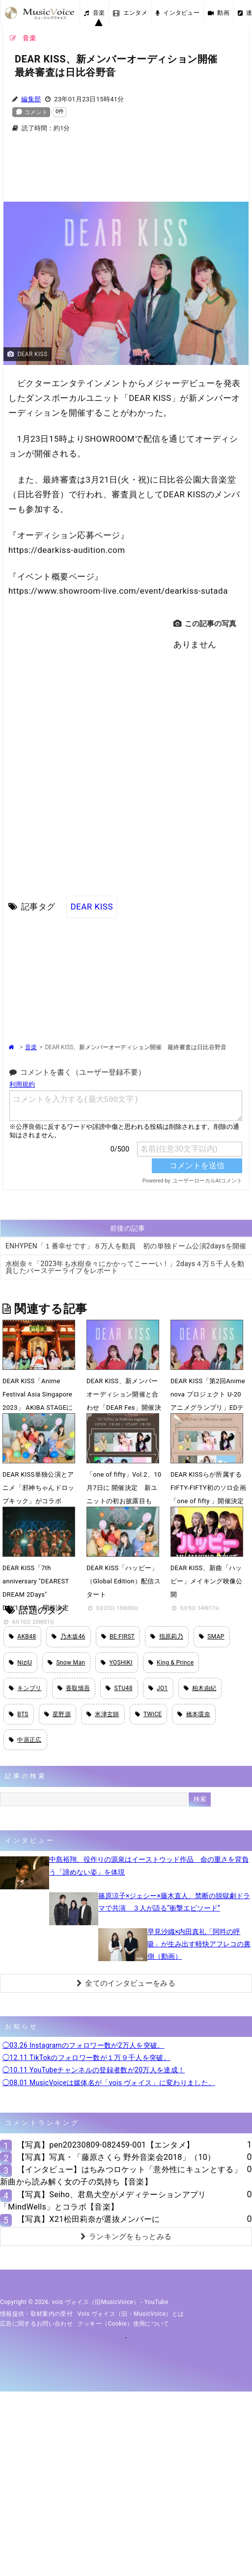  I want to click on 【写真】Seiho、君島大空がメディテーションアプリ「MindWells」とコラボ【音楽】, so click(103, 2201).